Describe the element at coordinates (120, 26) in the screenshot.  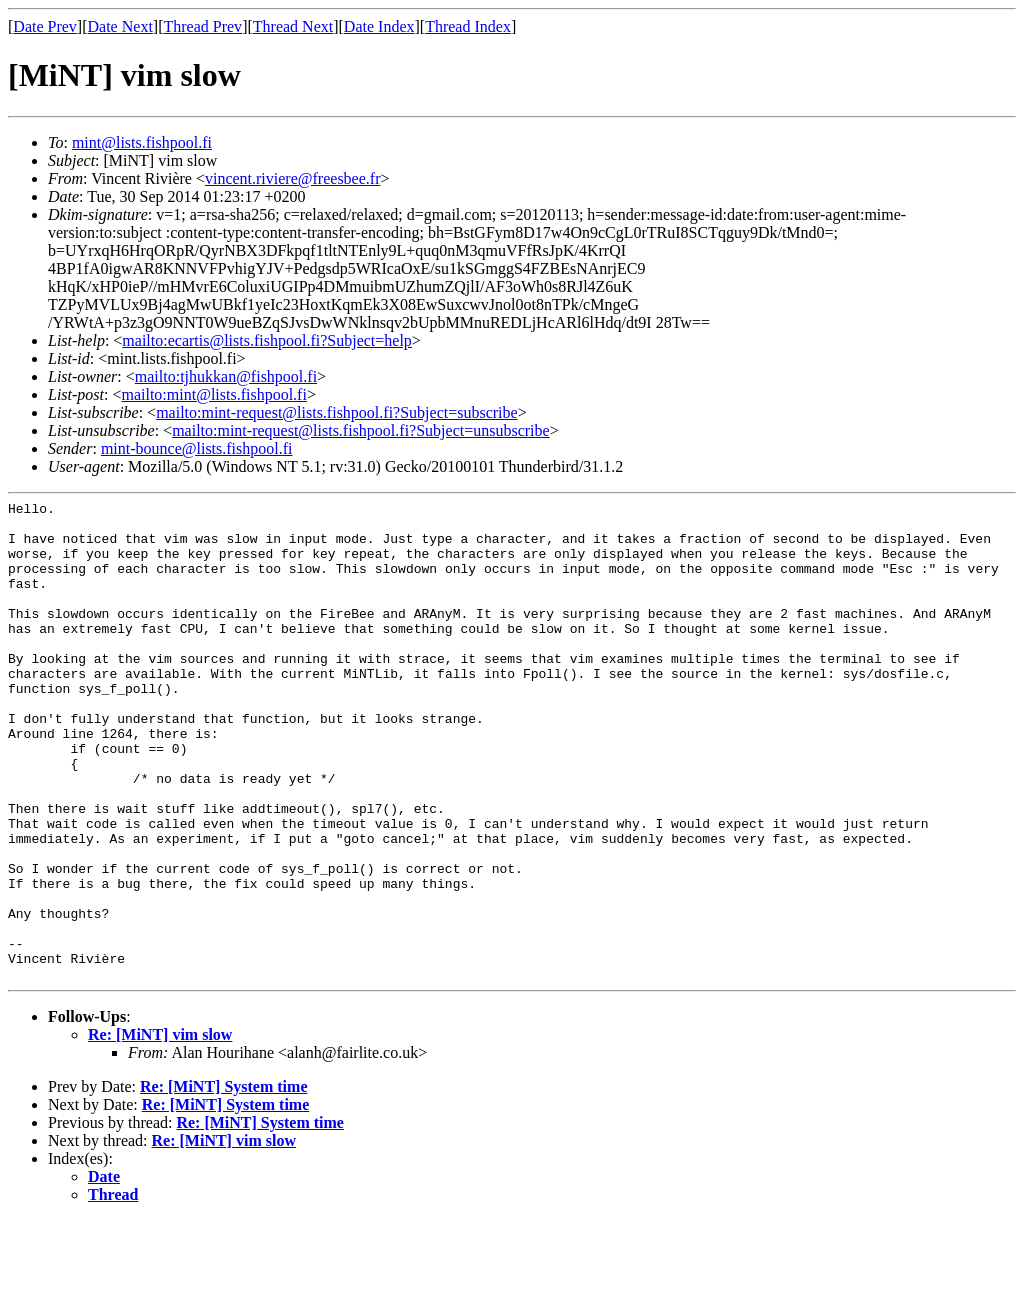
I see `Date Next` at that location.